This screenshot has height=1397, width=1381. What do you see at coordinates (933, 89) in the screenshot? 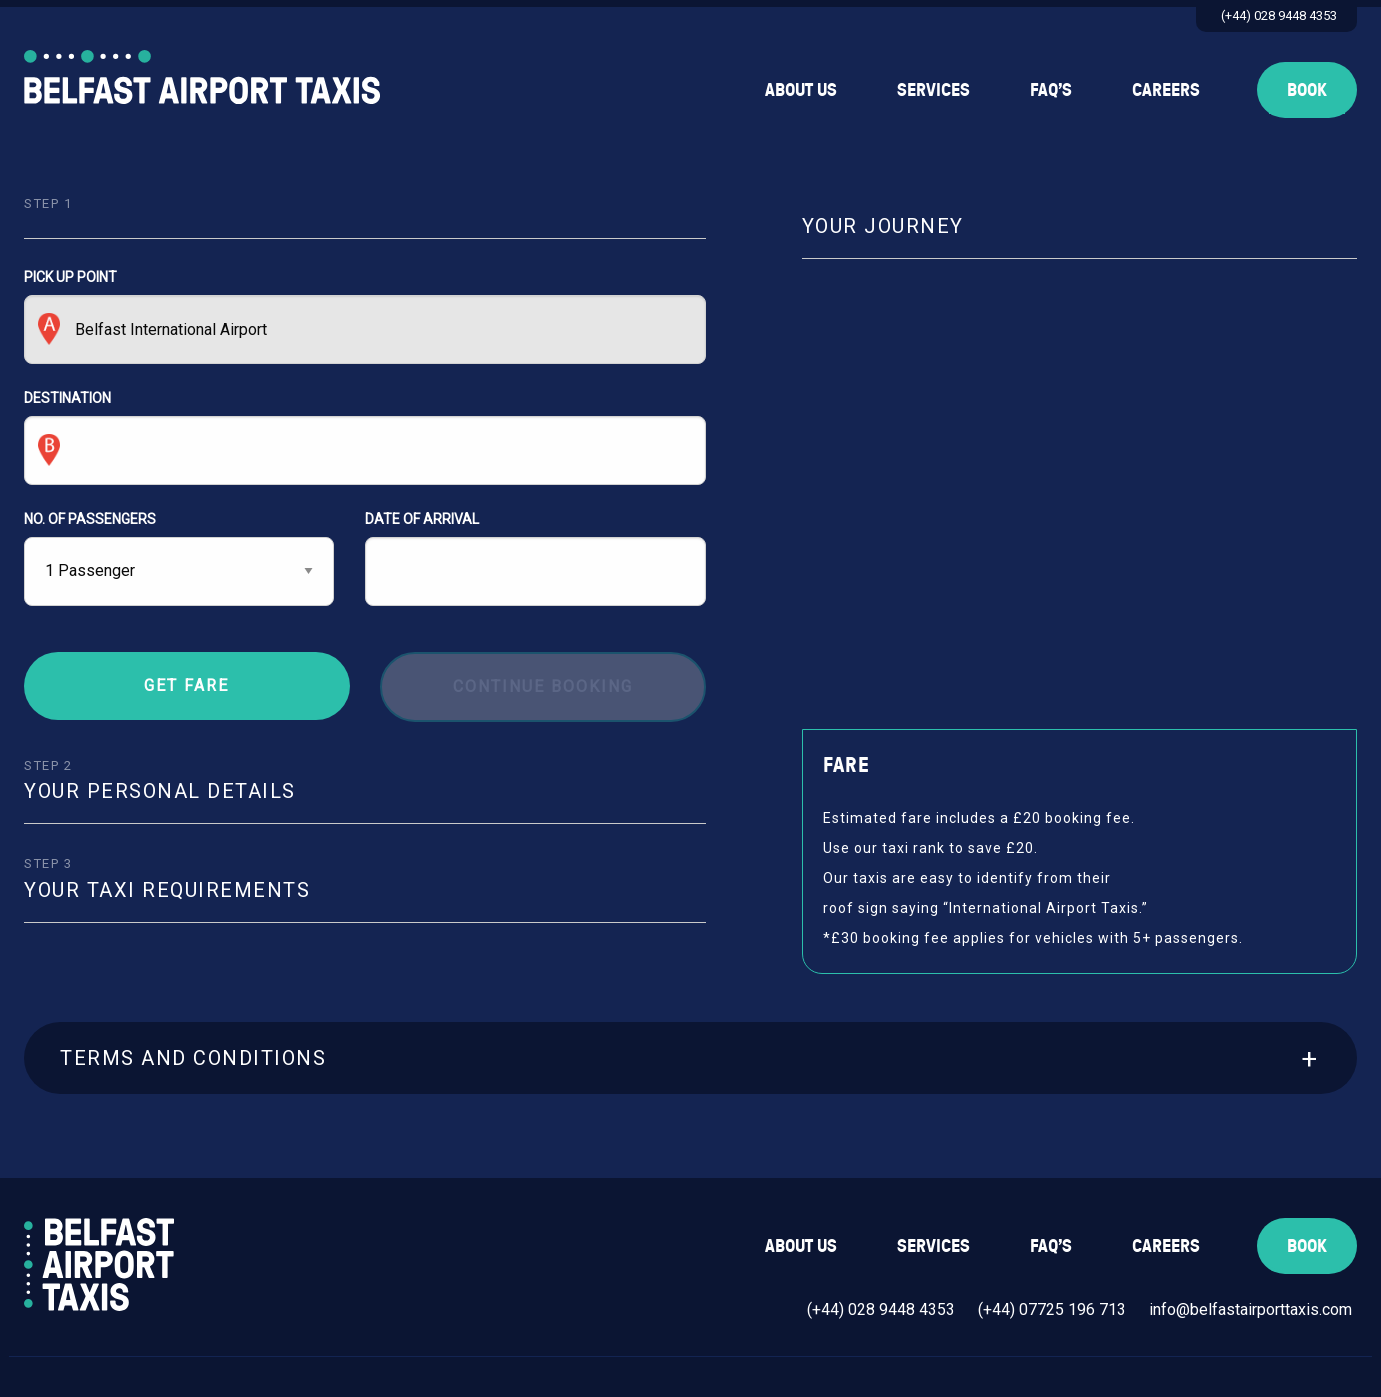
I see `Services` at bounding box center [933, 89].